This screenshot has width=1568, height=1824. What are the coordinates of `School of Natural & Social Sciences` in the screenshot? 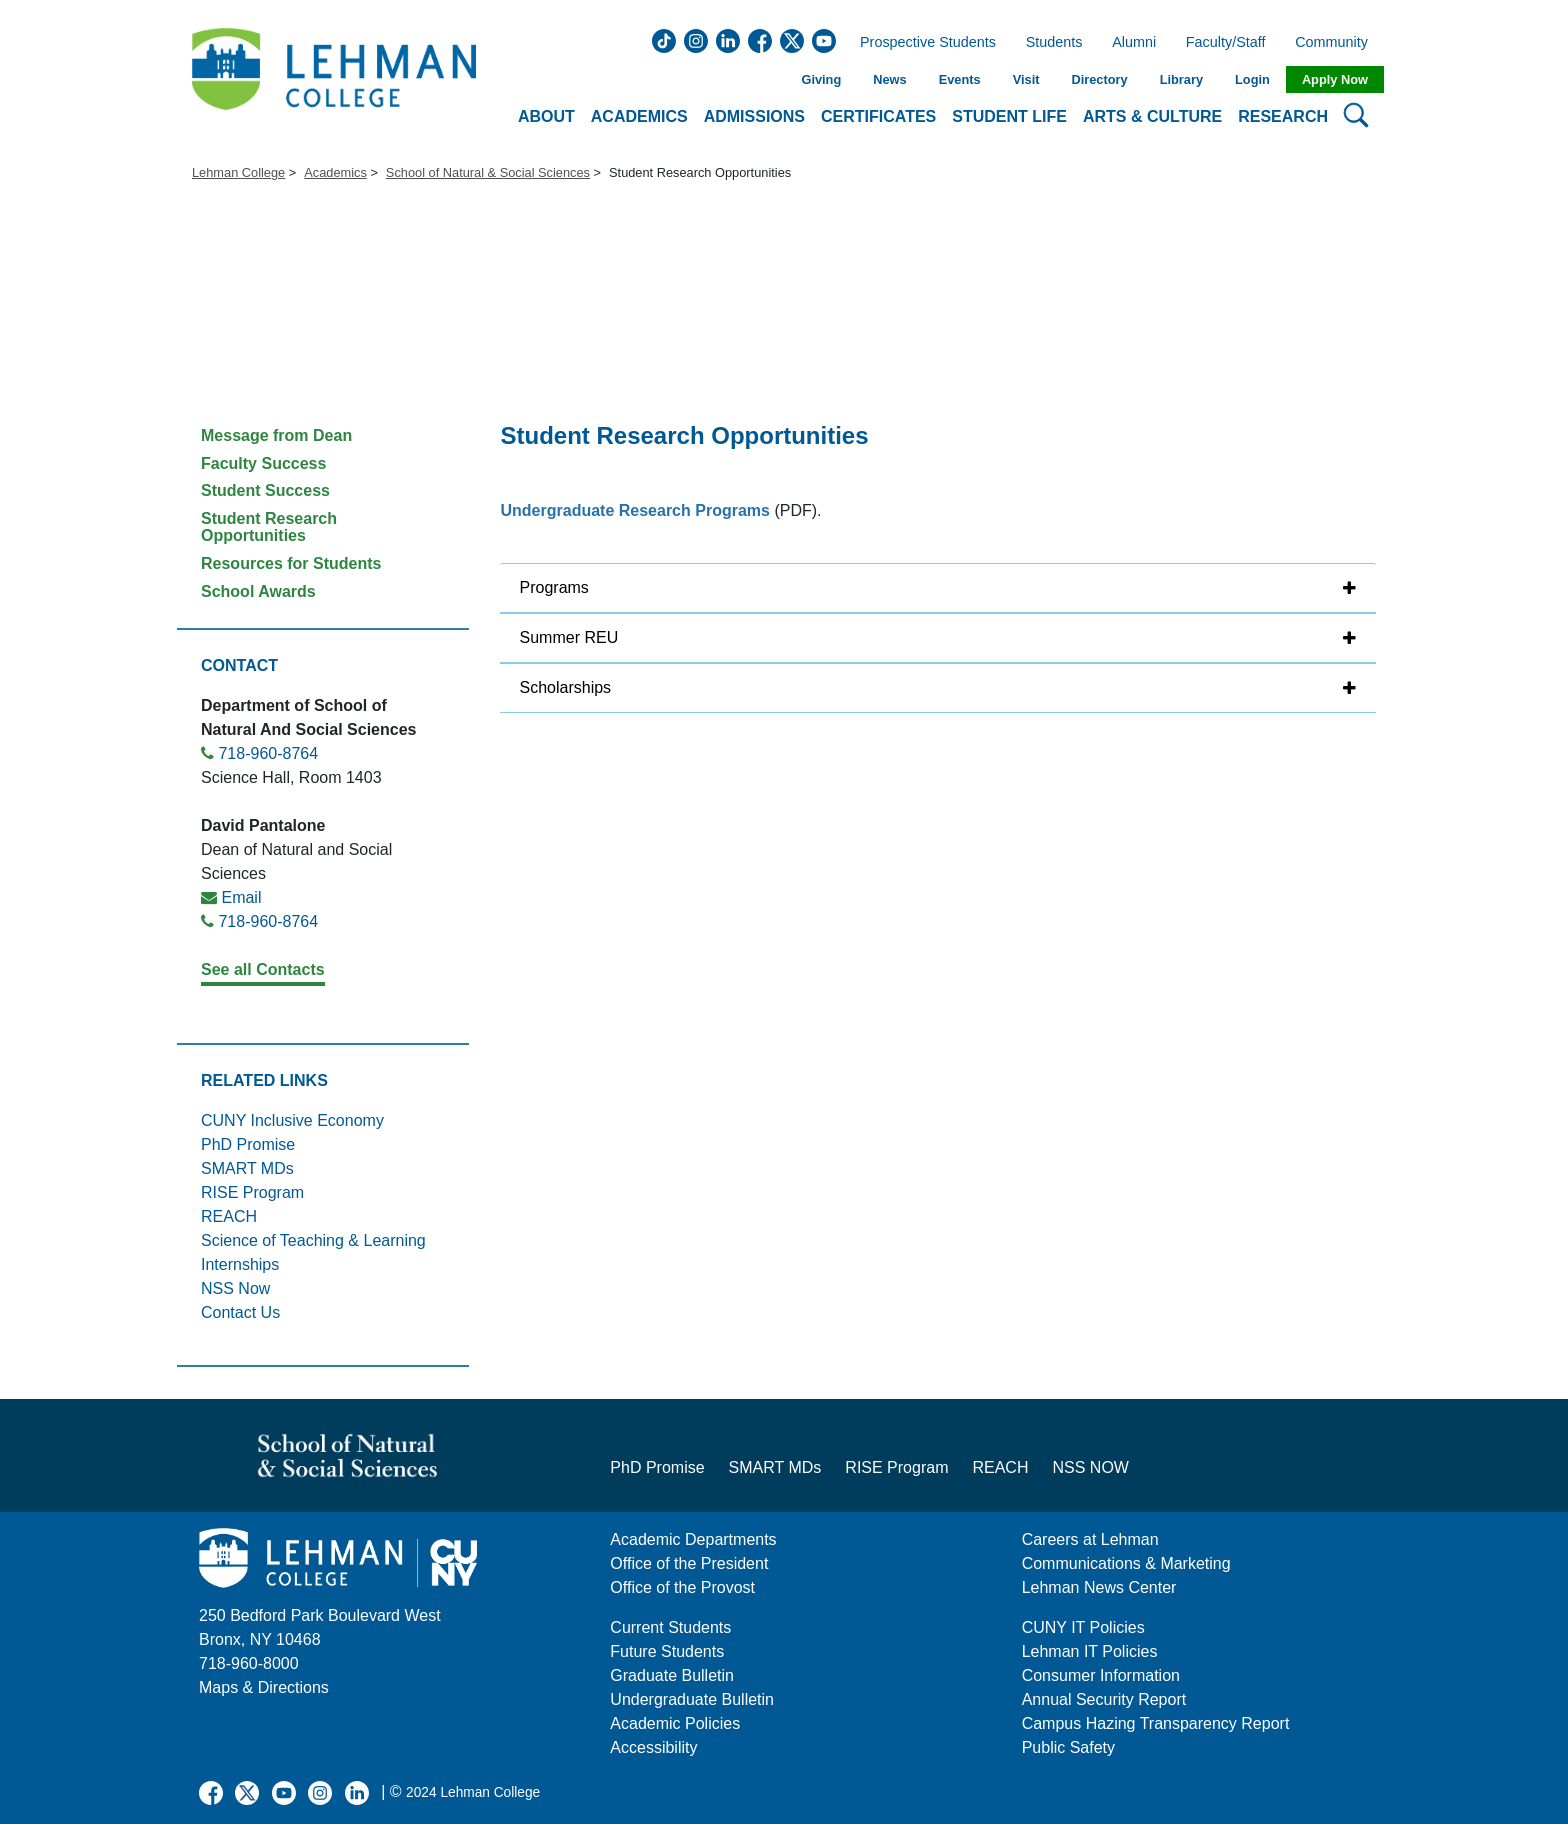 It's located at (488, 172).